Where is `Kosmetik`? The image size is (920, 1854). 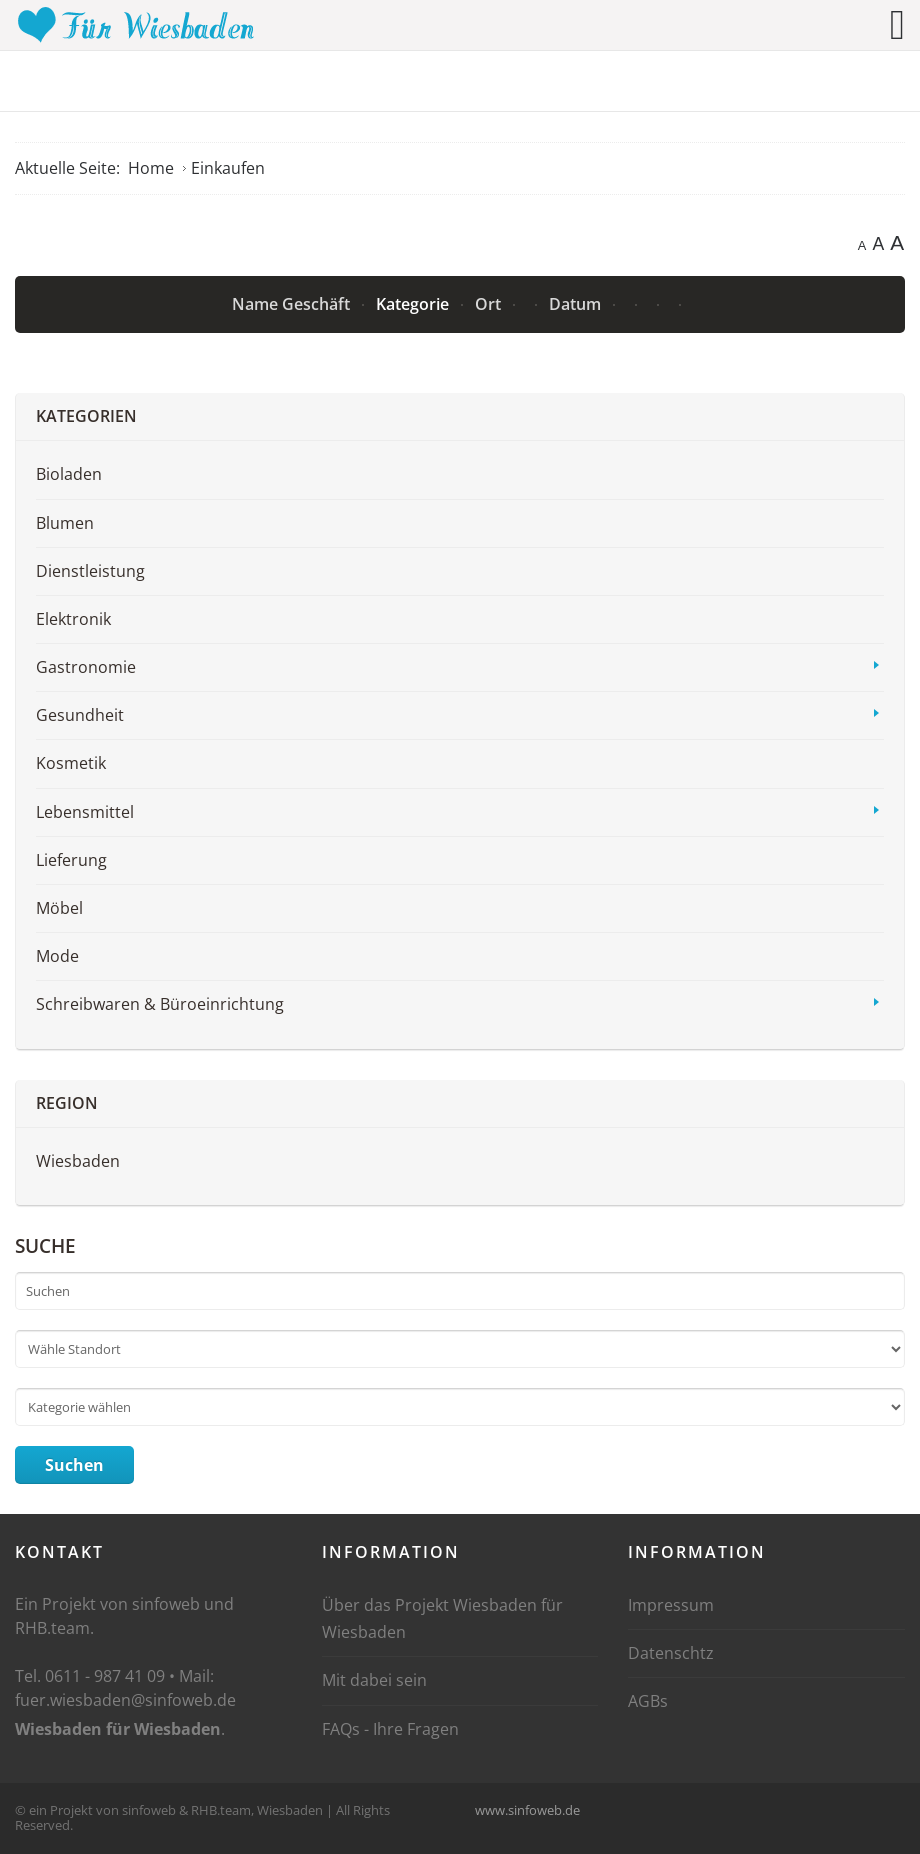 Kosmetik is located at coordinates (71, 763).